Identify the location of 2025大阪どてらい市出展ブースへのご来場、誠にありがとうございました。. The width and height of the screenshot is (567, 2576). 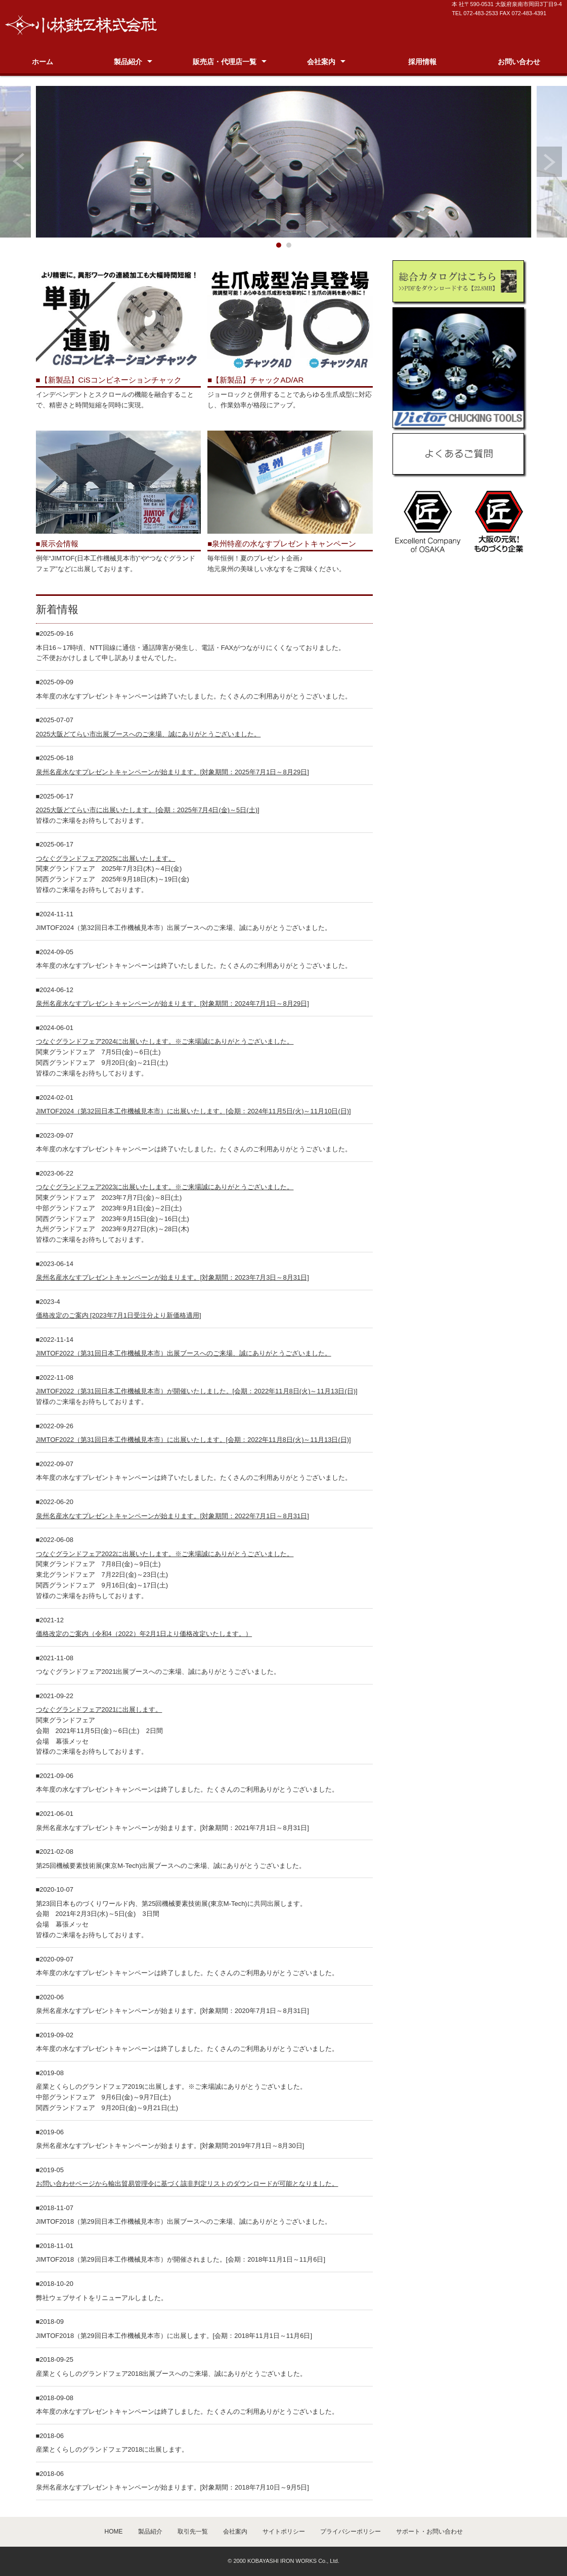
(148, 734).